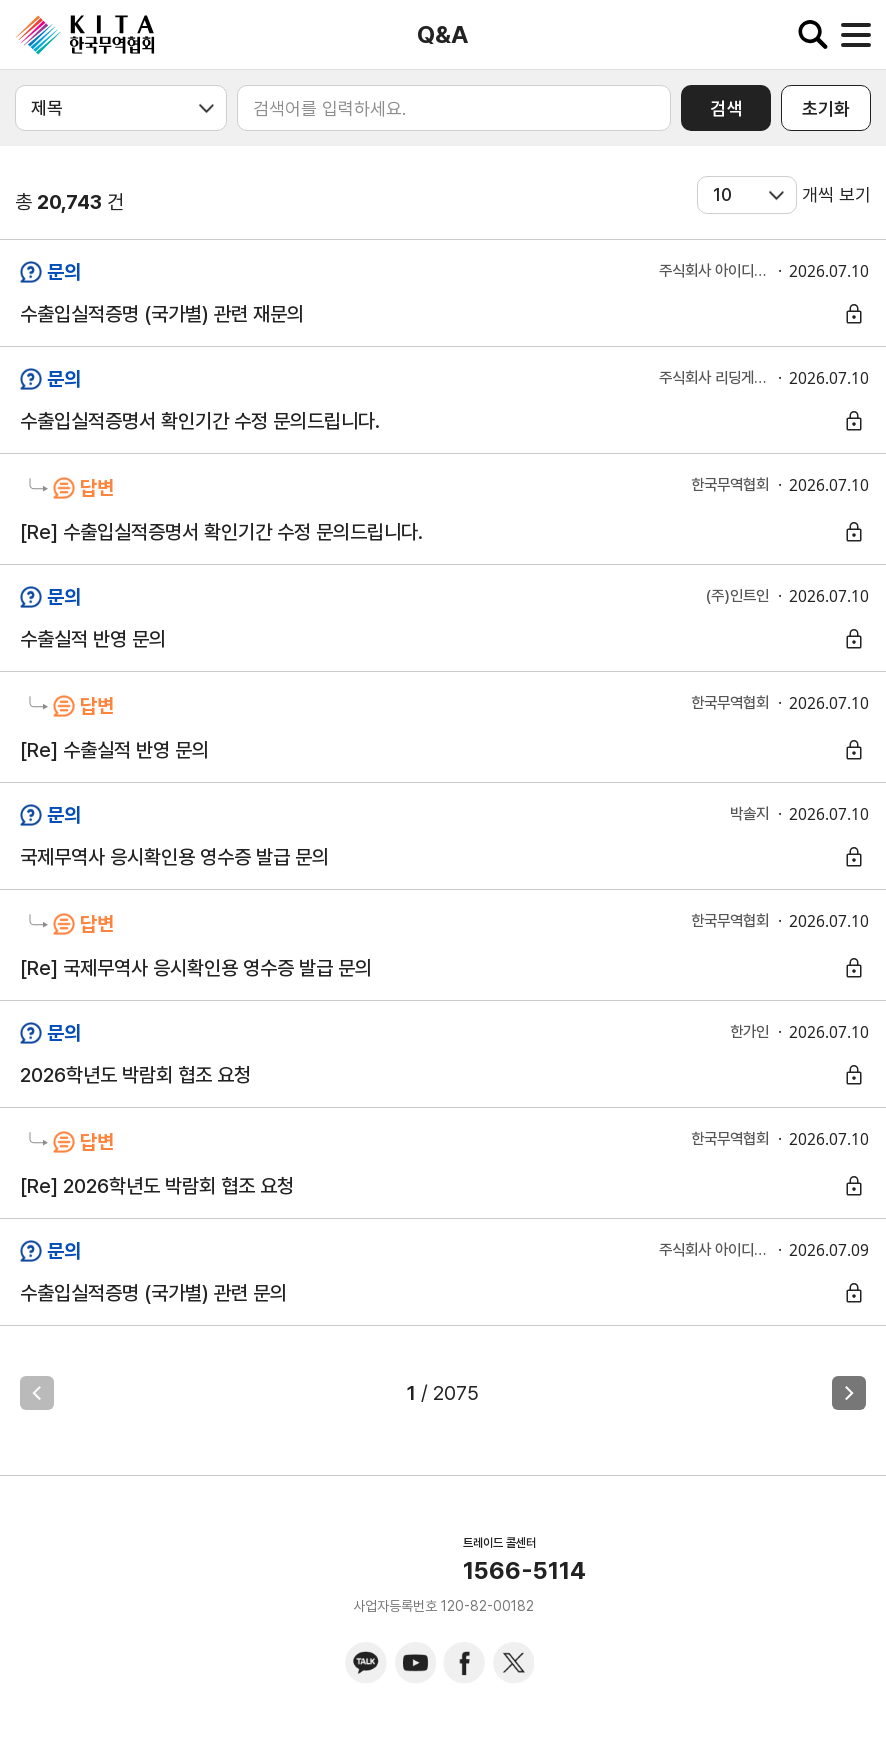 The height and width of the screenshot is (1744, 886). What do you see at coordinates (826, 108) in the screenshot?
I see `초기화` at bounding box center [826, 108].